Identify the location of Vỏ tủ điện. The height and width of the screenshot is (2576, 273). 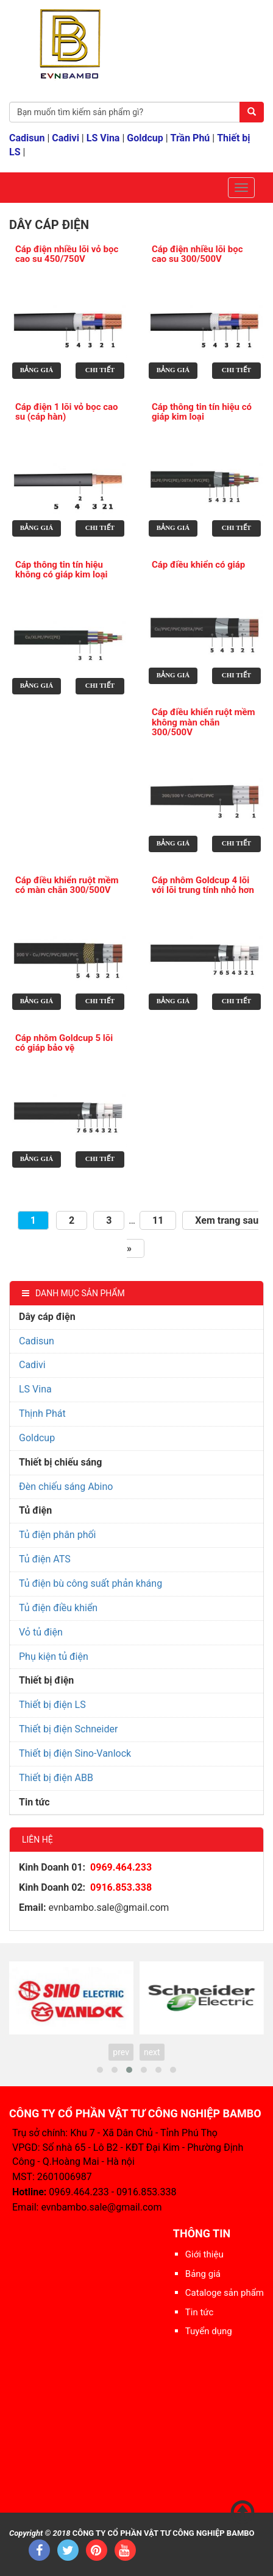
(41, 1632).